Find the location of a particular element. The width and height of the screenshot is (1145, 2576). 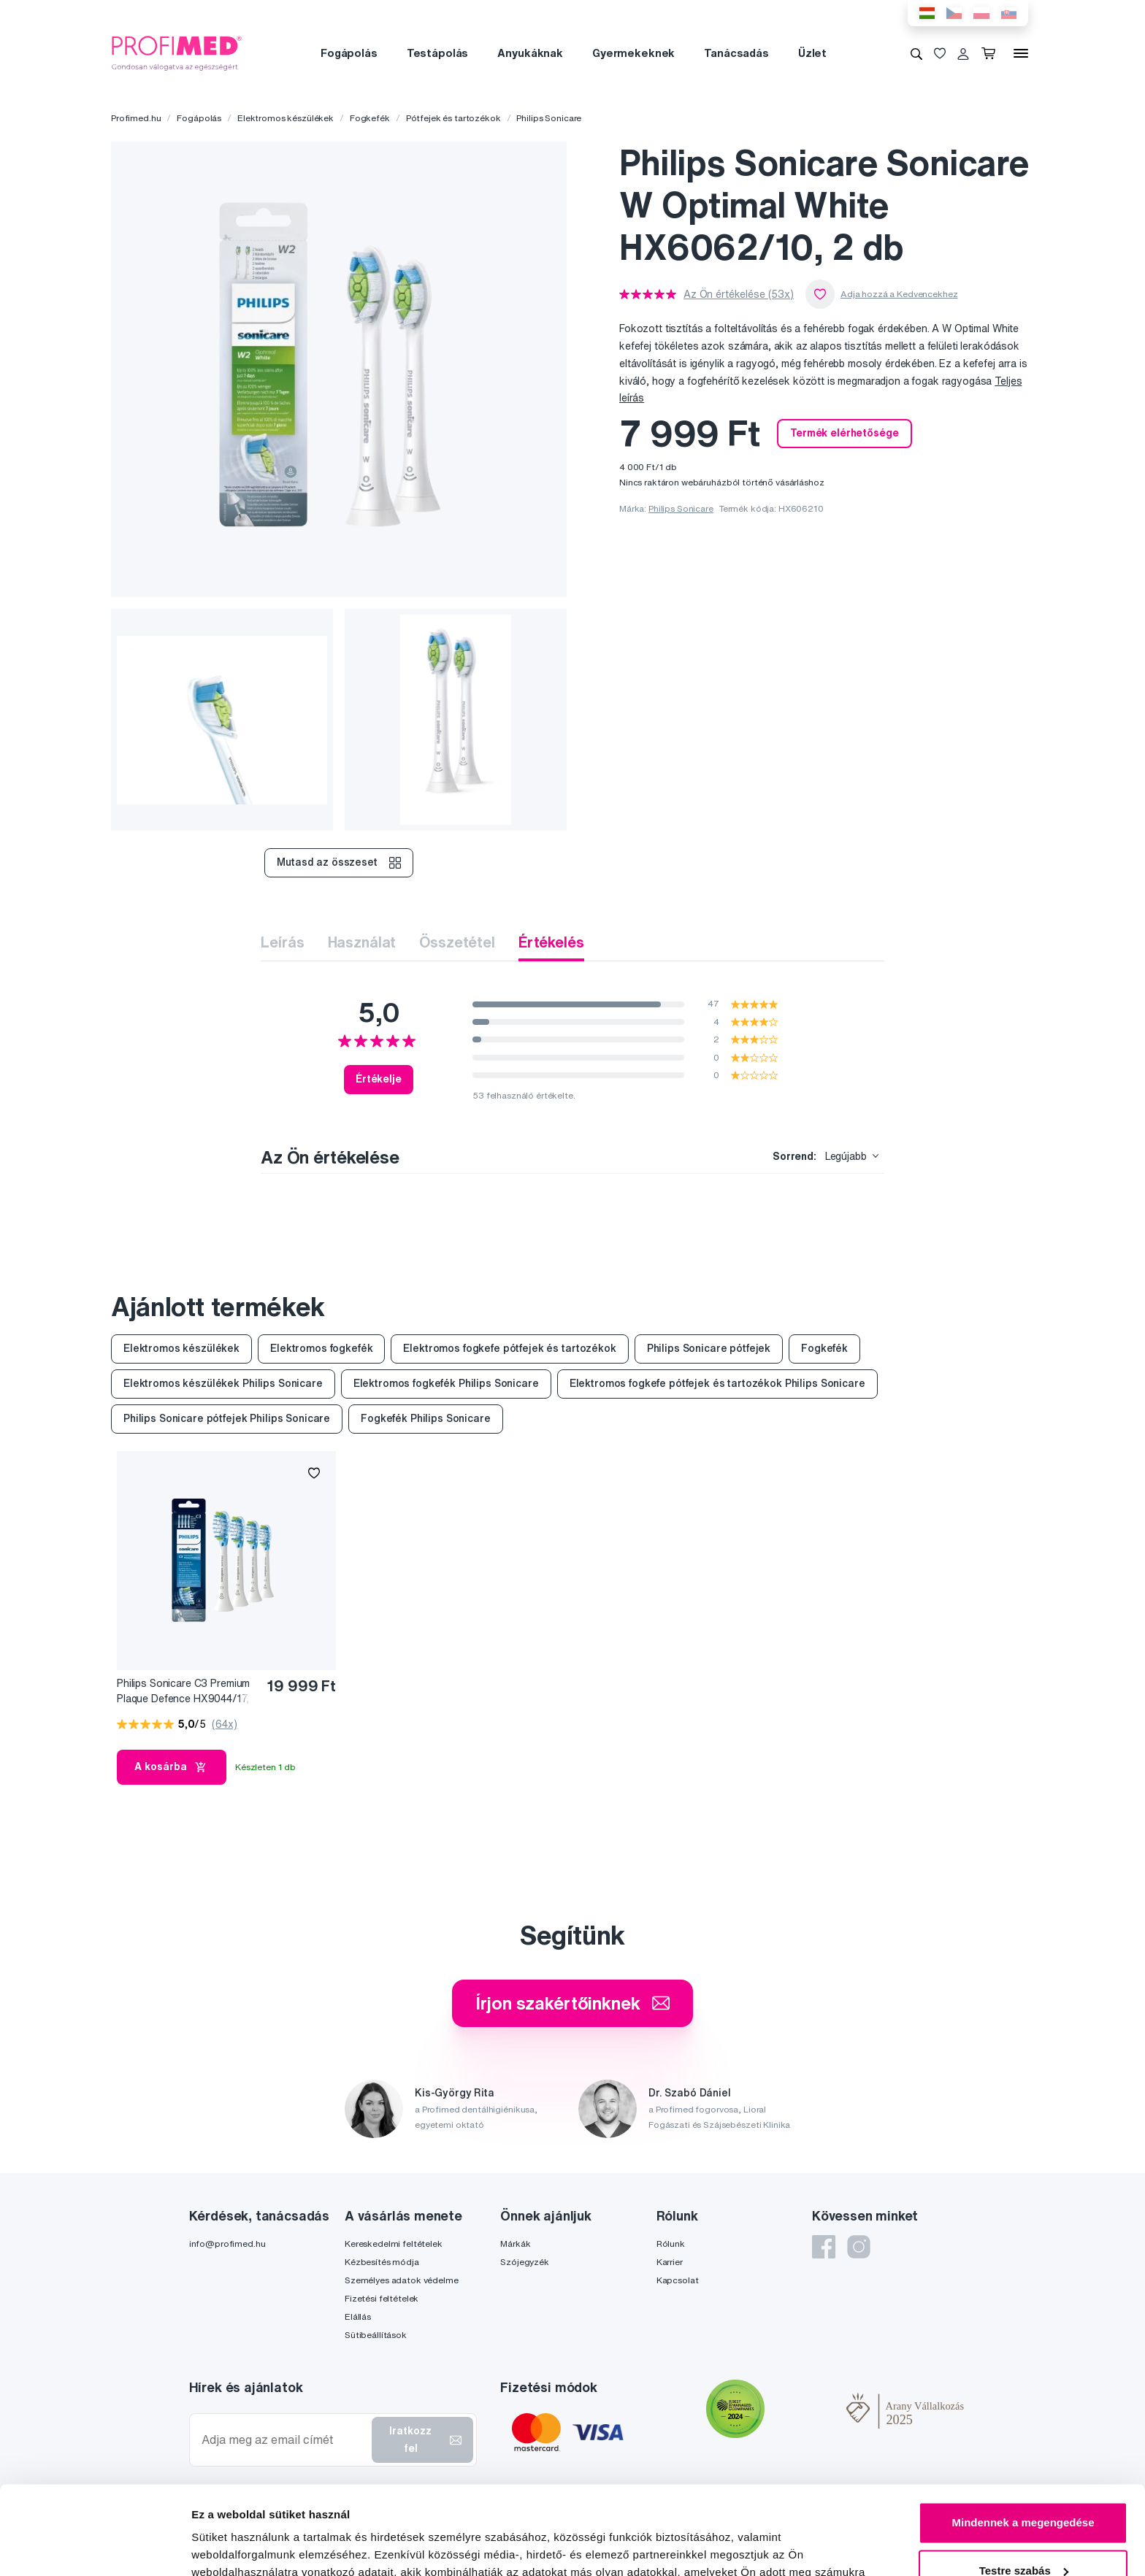

[Cookiebot by Usercentrics - opens in a new window] is located at coordinates (94, 2547).